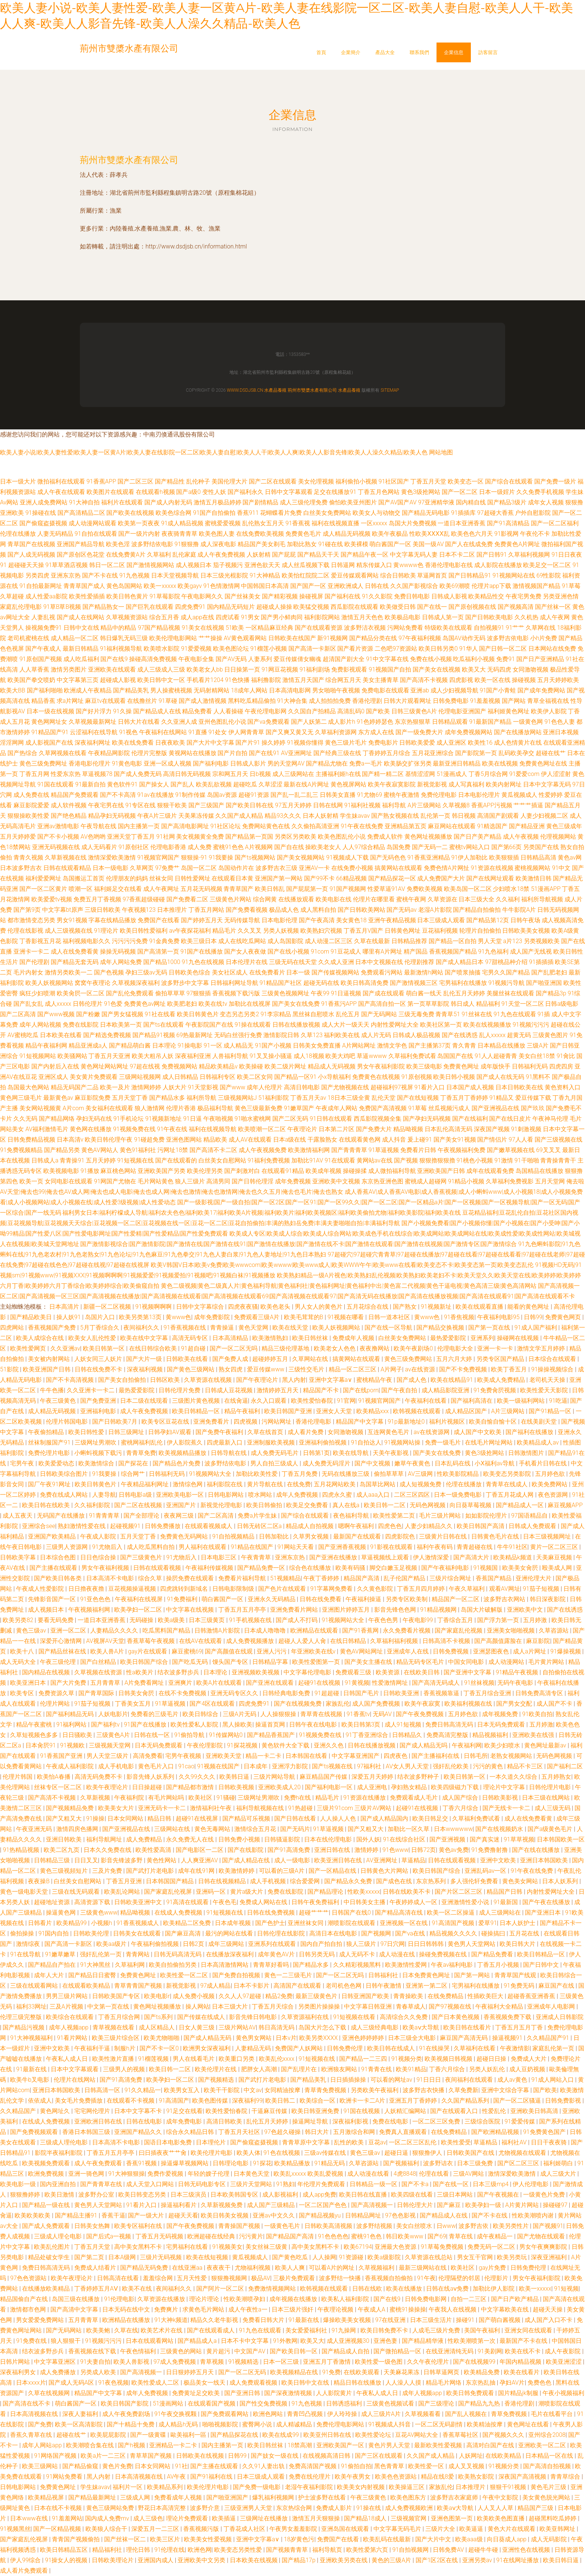 The width and height of the screenshot is (585, 2576). I want to click on 91网络国产视频, so click(56, 2455).